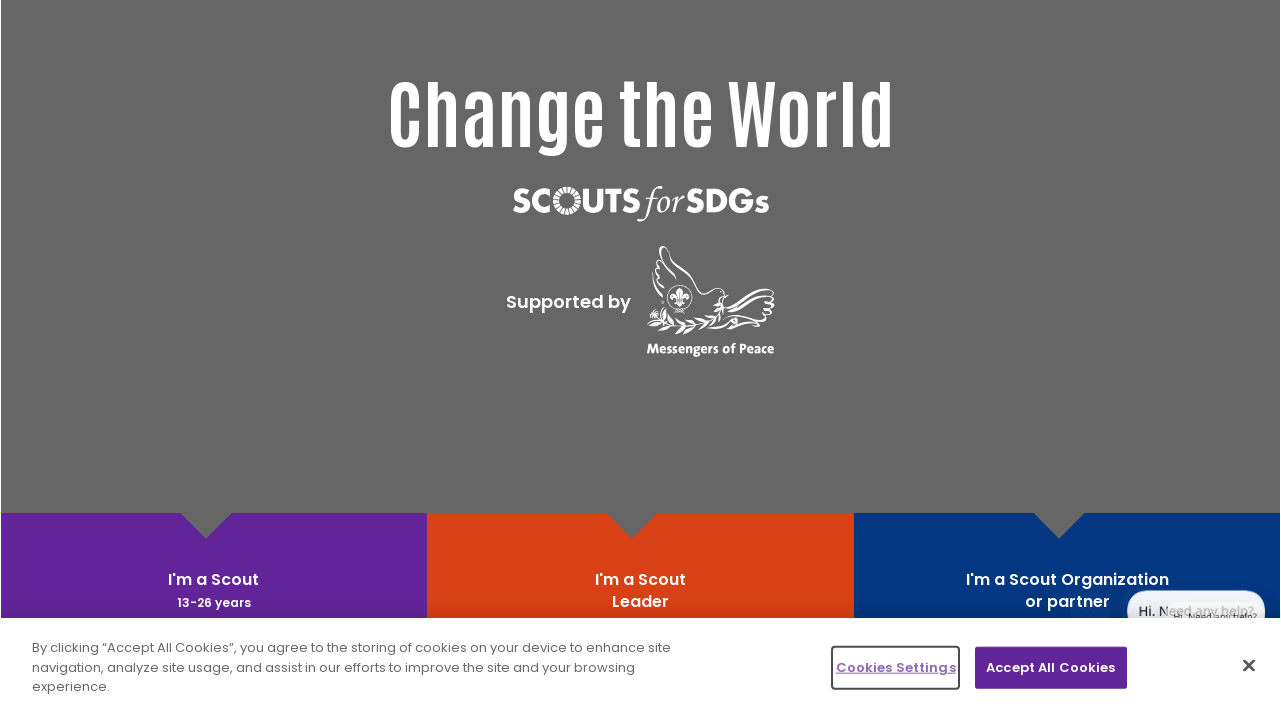 This screenshot has width=1281, height=720. Describe the element at coordinates (1249, 666) in the screenshot. I see `[Close]` at that location.